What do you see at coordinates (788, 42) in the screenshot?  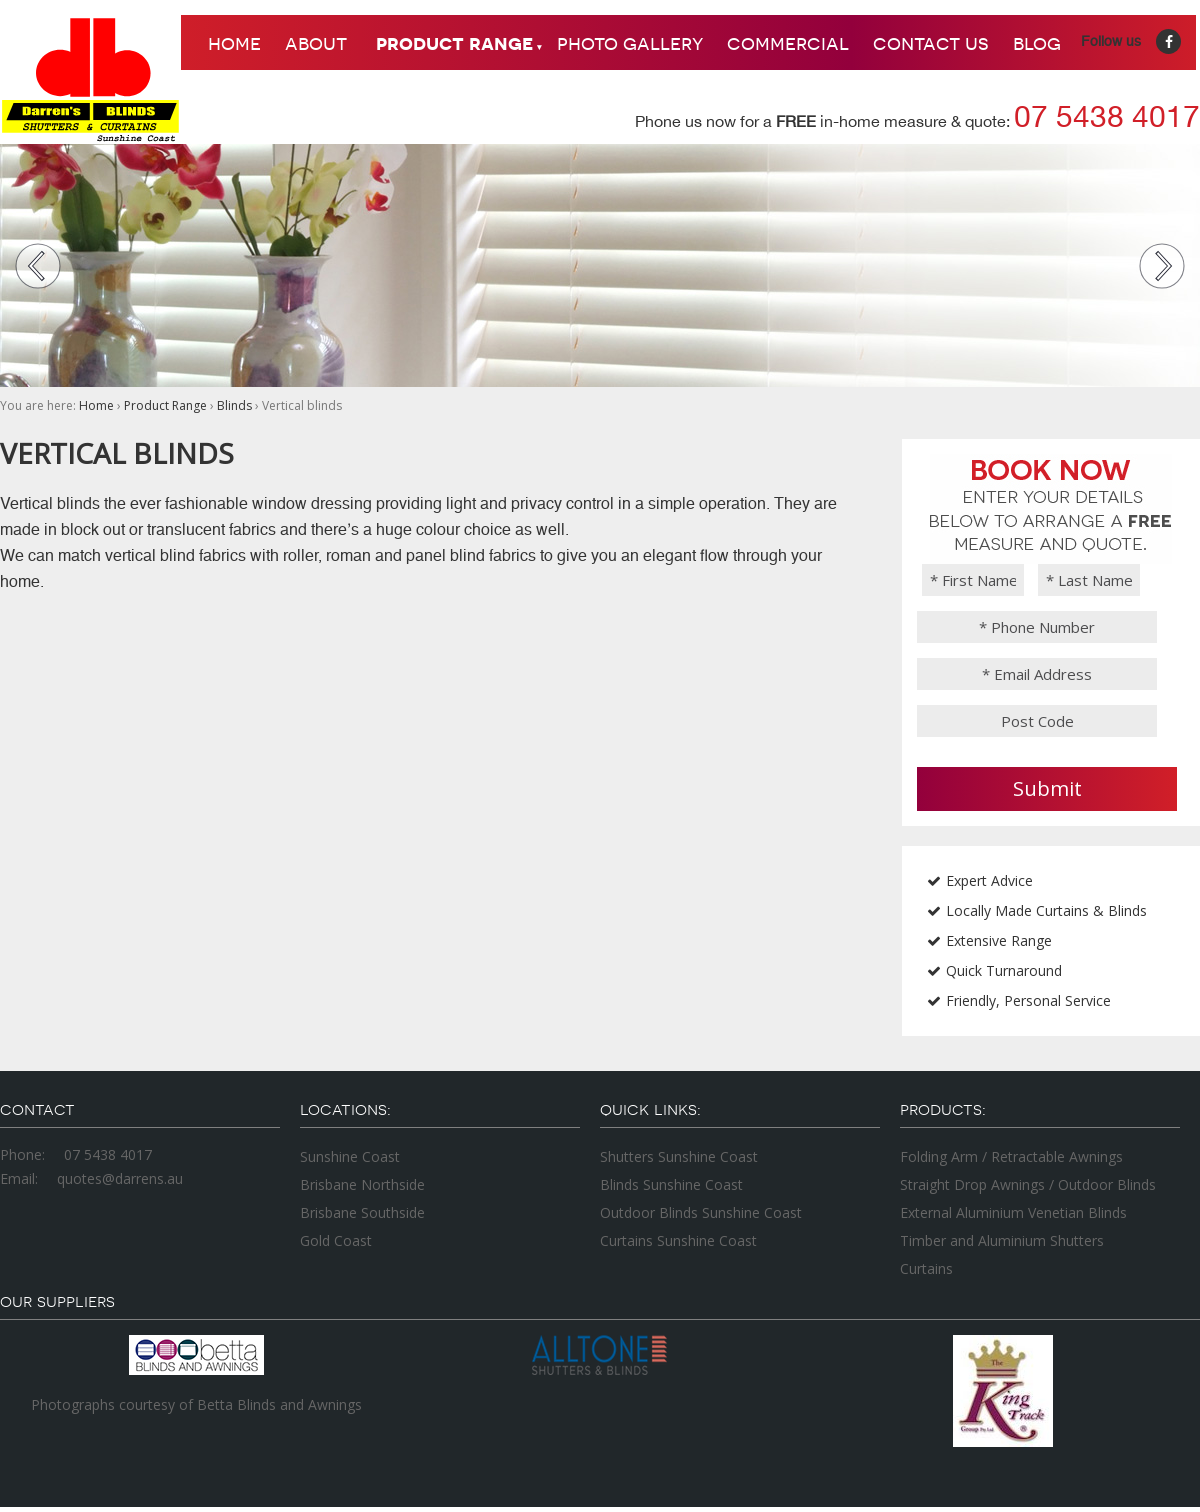 I see `Commercial` at bounding box center [788, 42].